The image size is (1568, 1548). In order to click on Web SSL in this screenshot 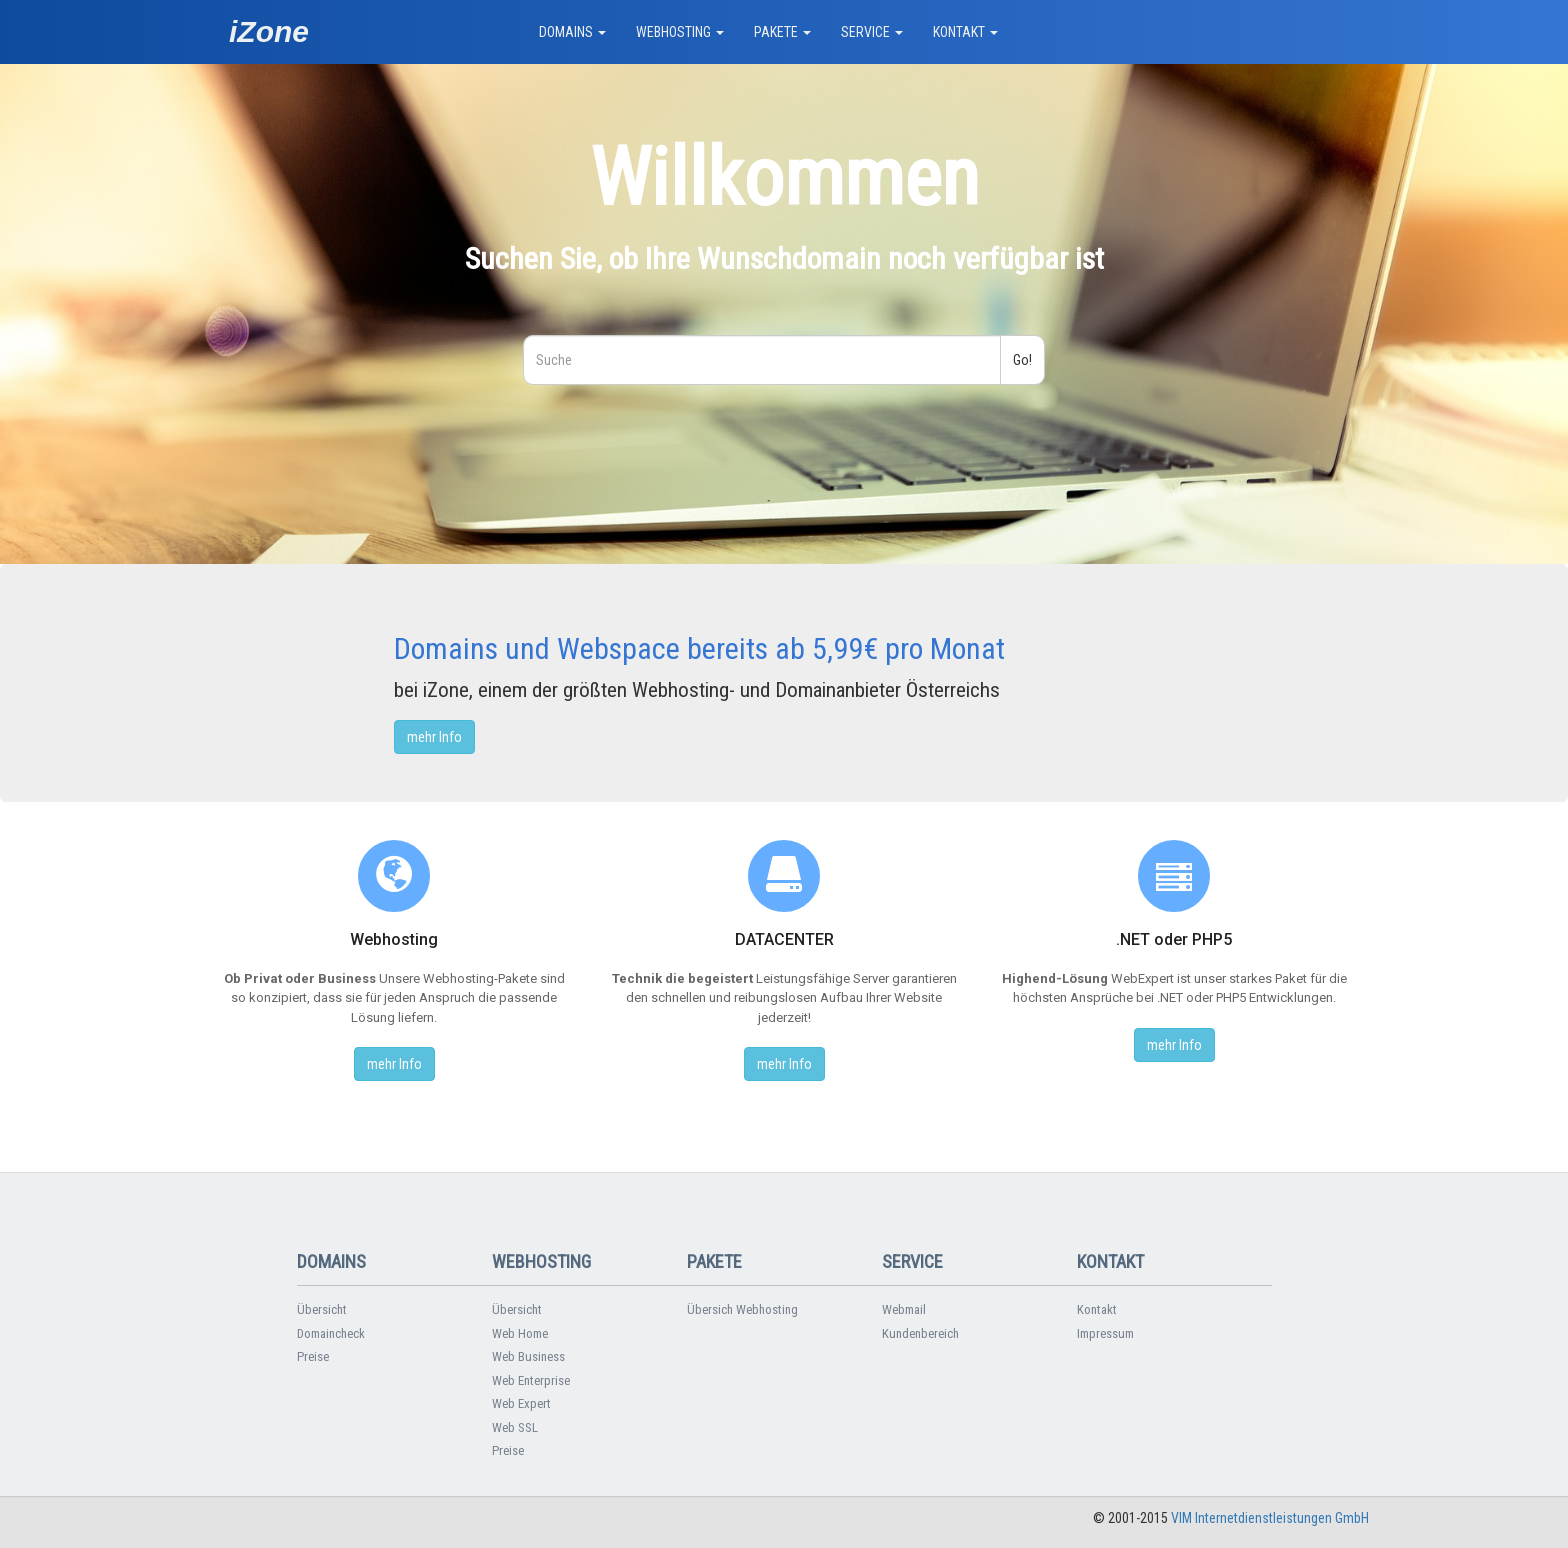, I will do `click(515, 1427)`.